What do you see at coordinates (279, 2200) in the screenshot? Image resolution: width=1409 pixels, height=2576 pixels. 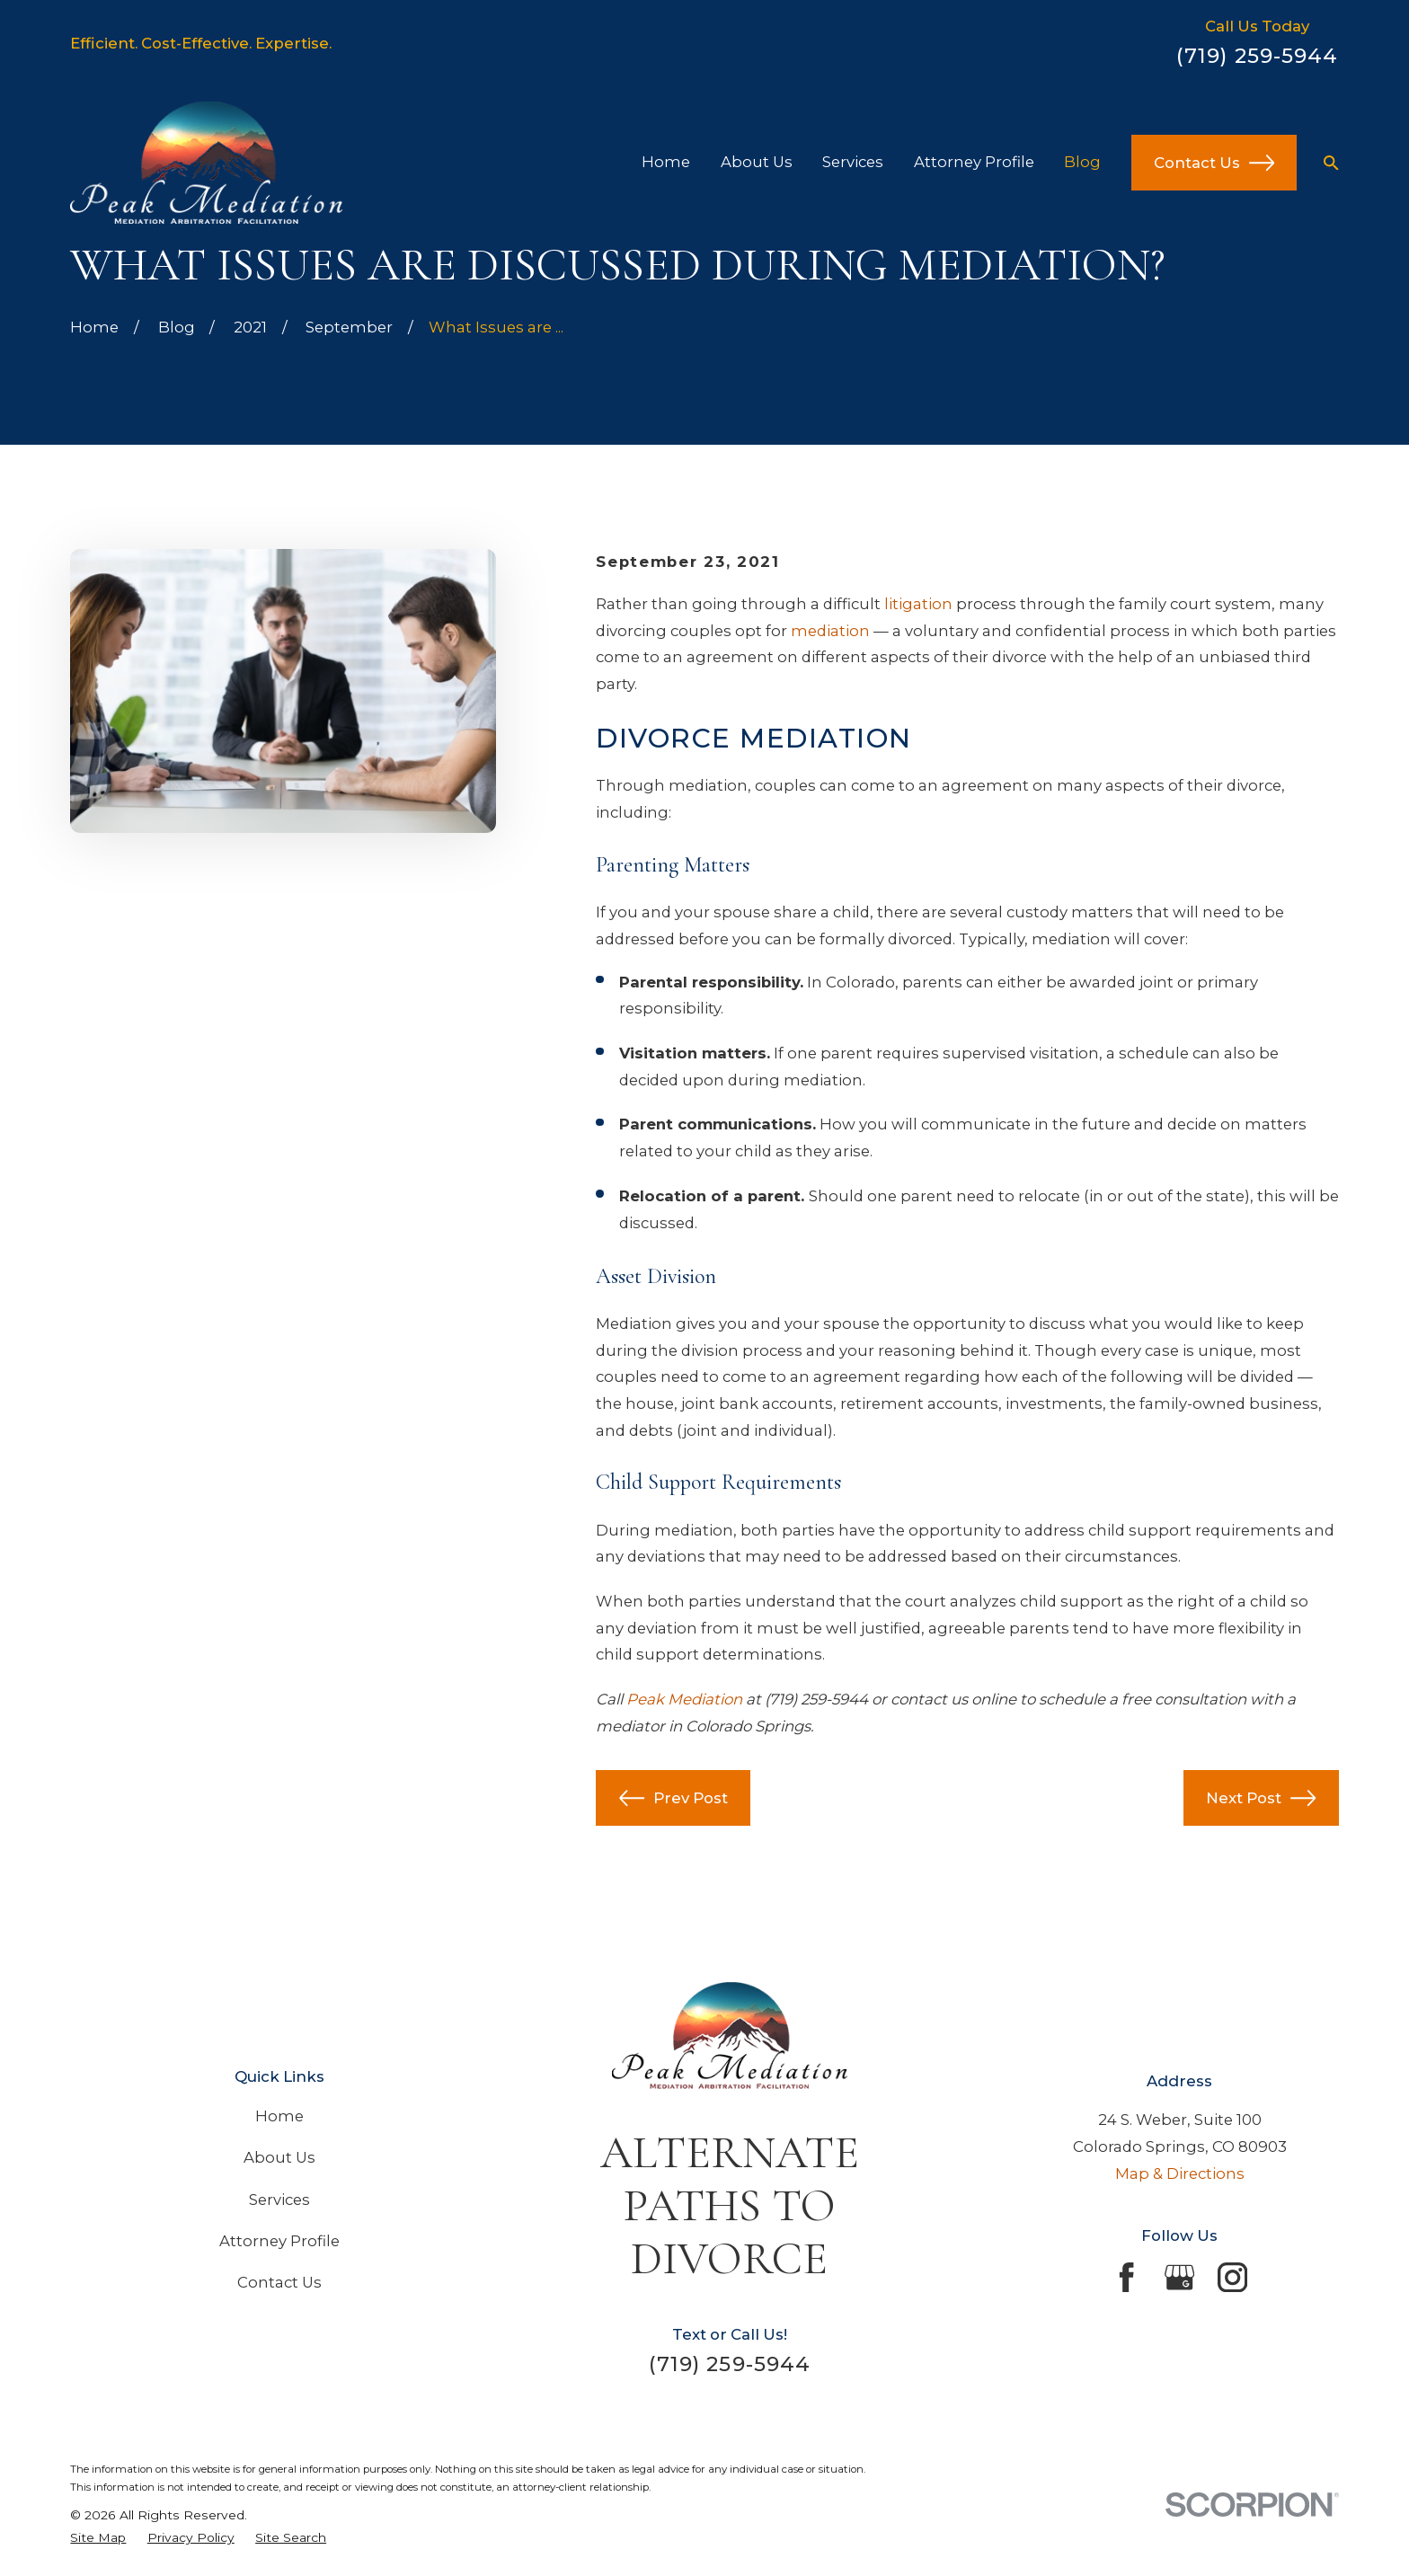 I see `Services` at bounding box center [279, 2200].